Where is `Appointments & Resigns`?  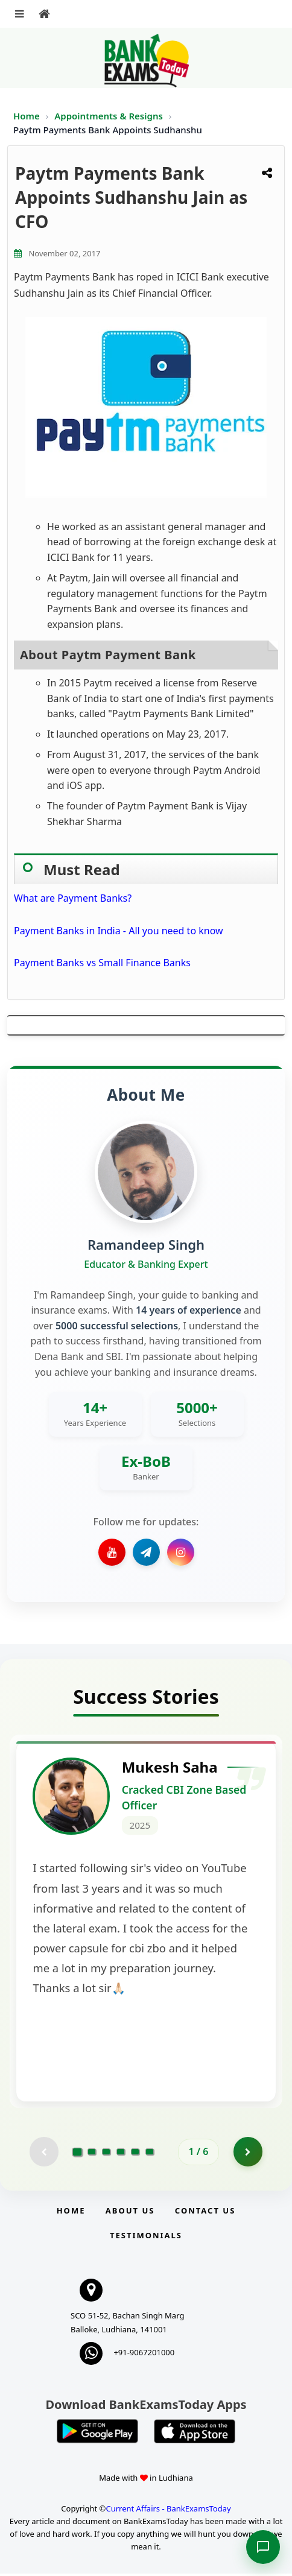
Appointments & Resigns is located at coordinates (109, 116).